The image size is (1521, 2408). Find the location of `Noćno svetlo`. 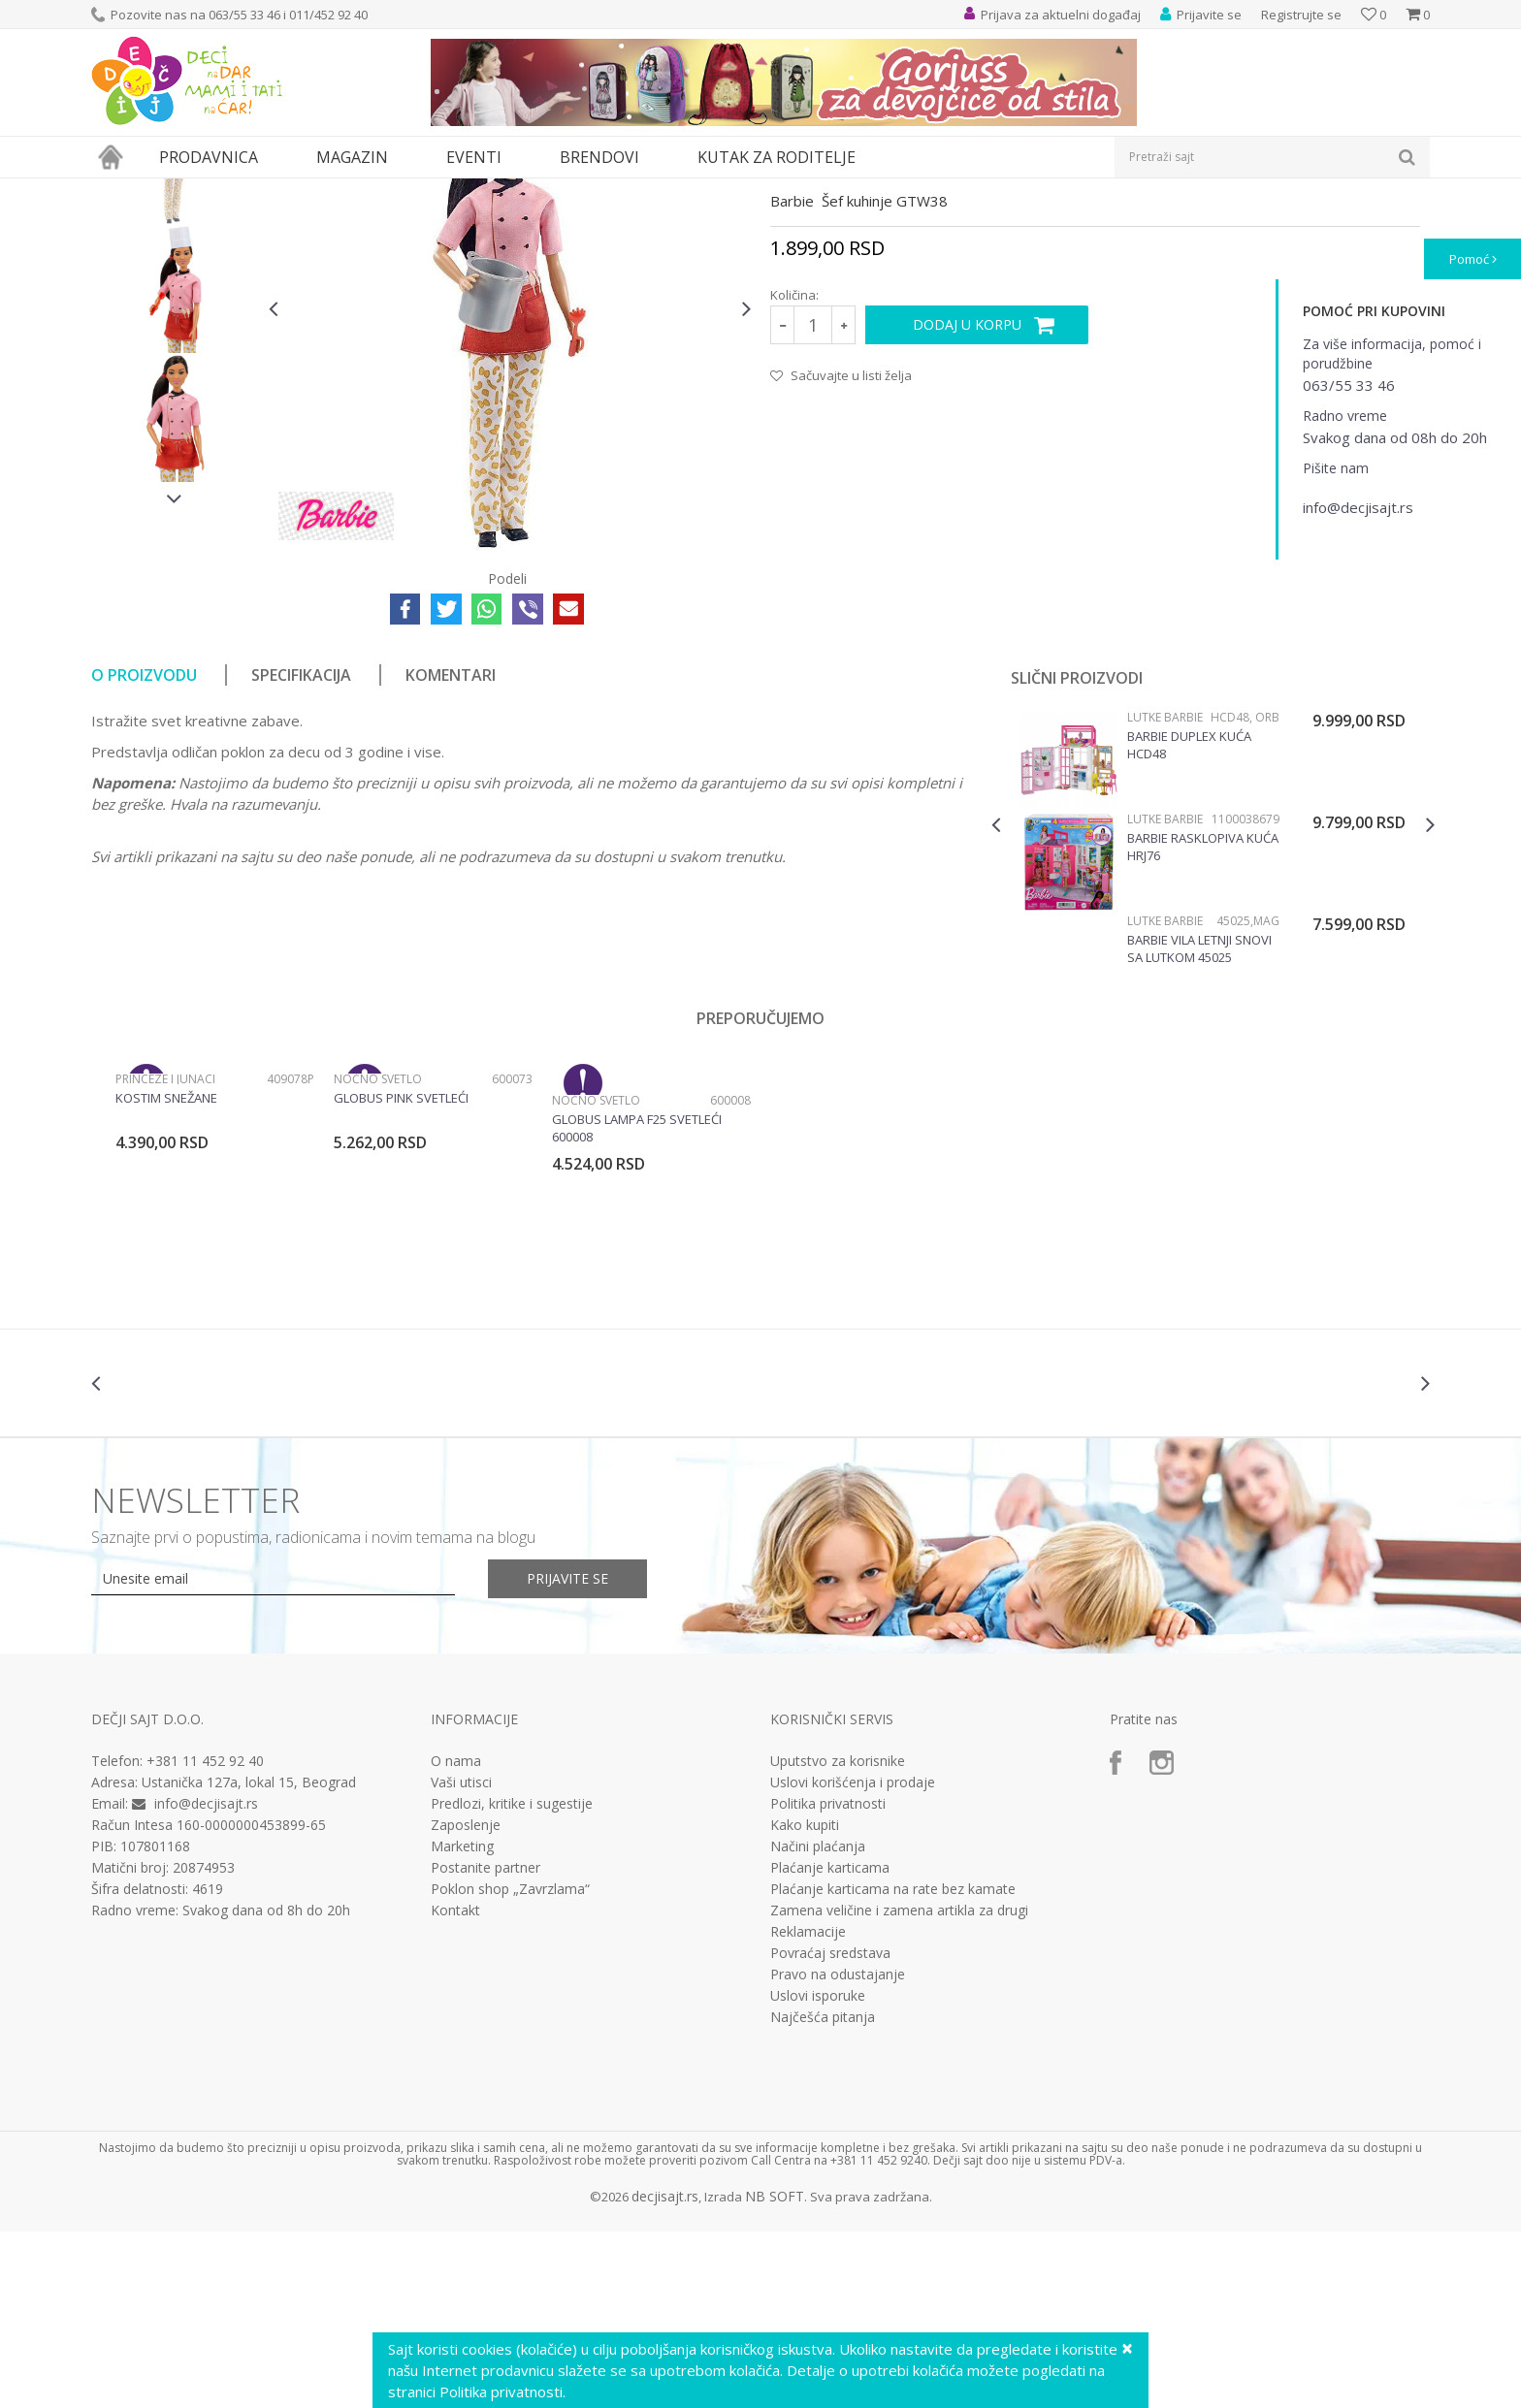

Noćno svetlo is located at coordinates (378, 1257).